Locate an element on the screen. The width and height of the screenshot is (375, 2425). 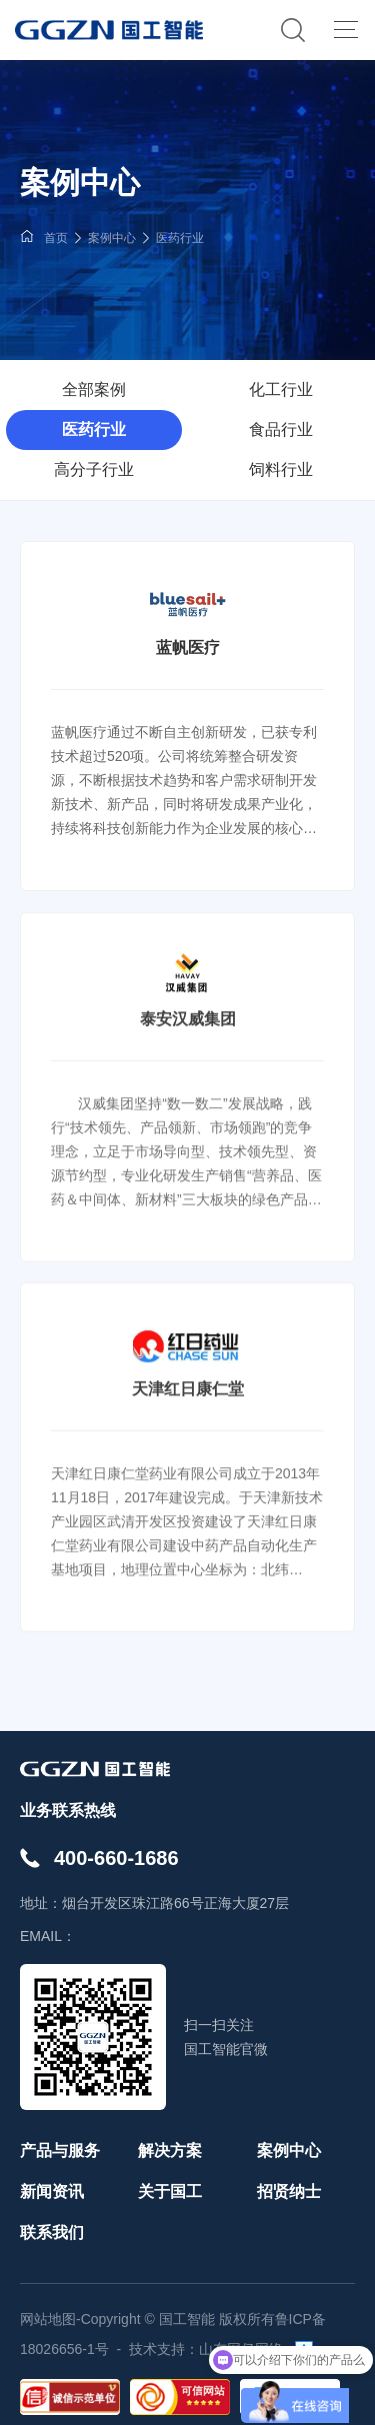
招贤纳士 is located at coordinates (289, 2191).